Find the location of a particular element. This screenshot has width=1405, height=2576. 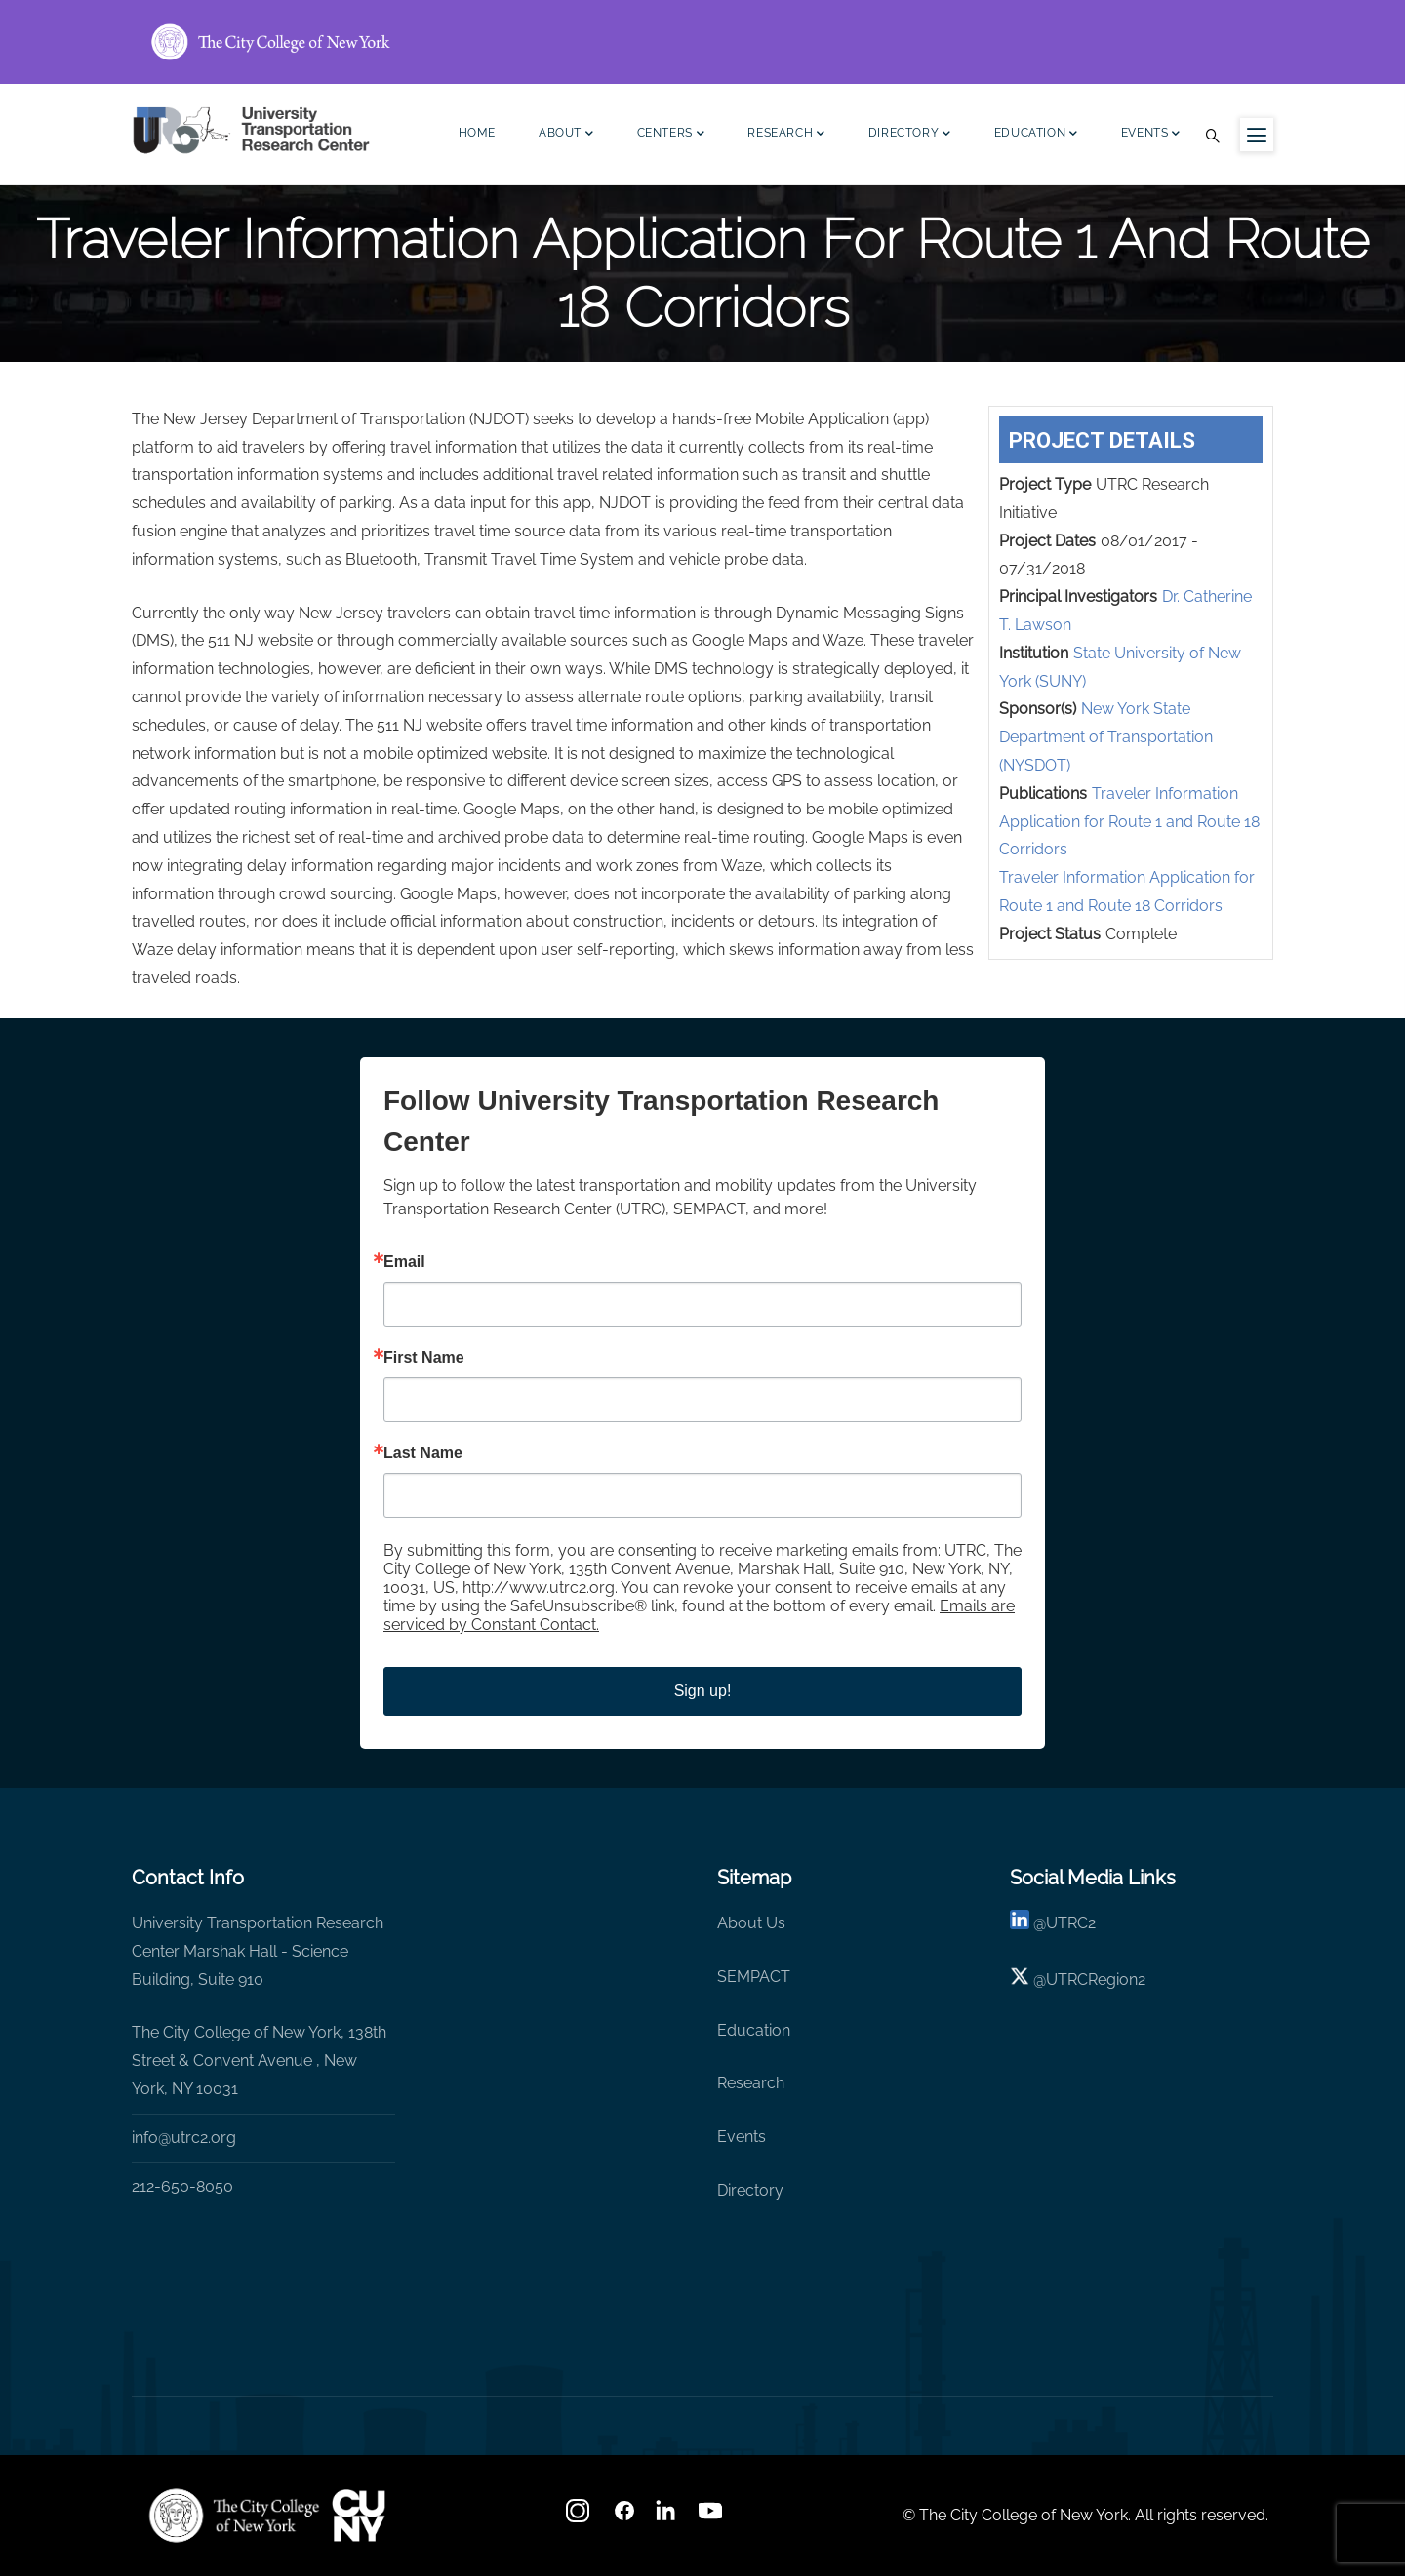

Email is located at coordinates (404, 1262).